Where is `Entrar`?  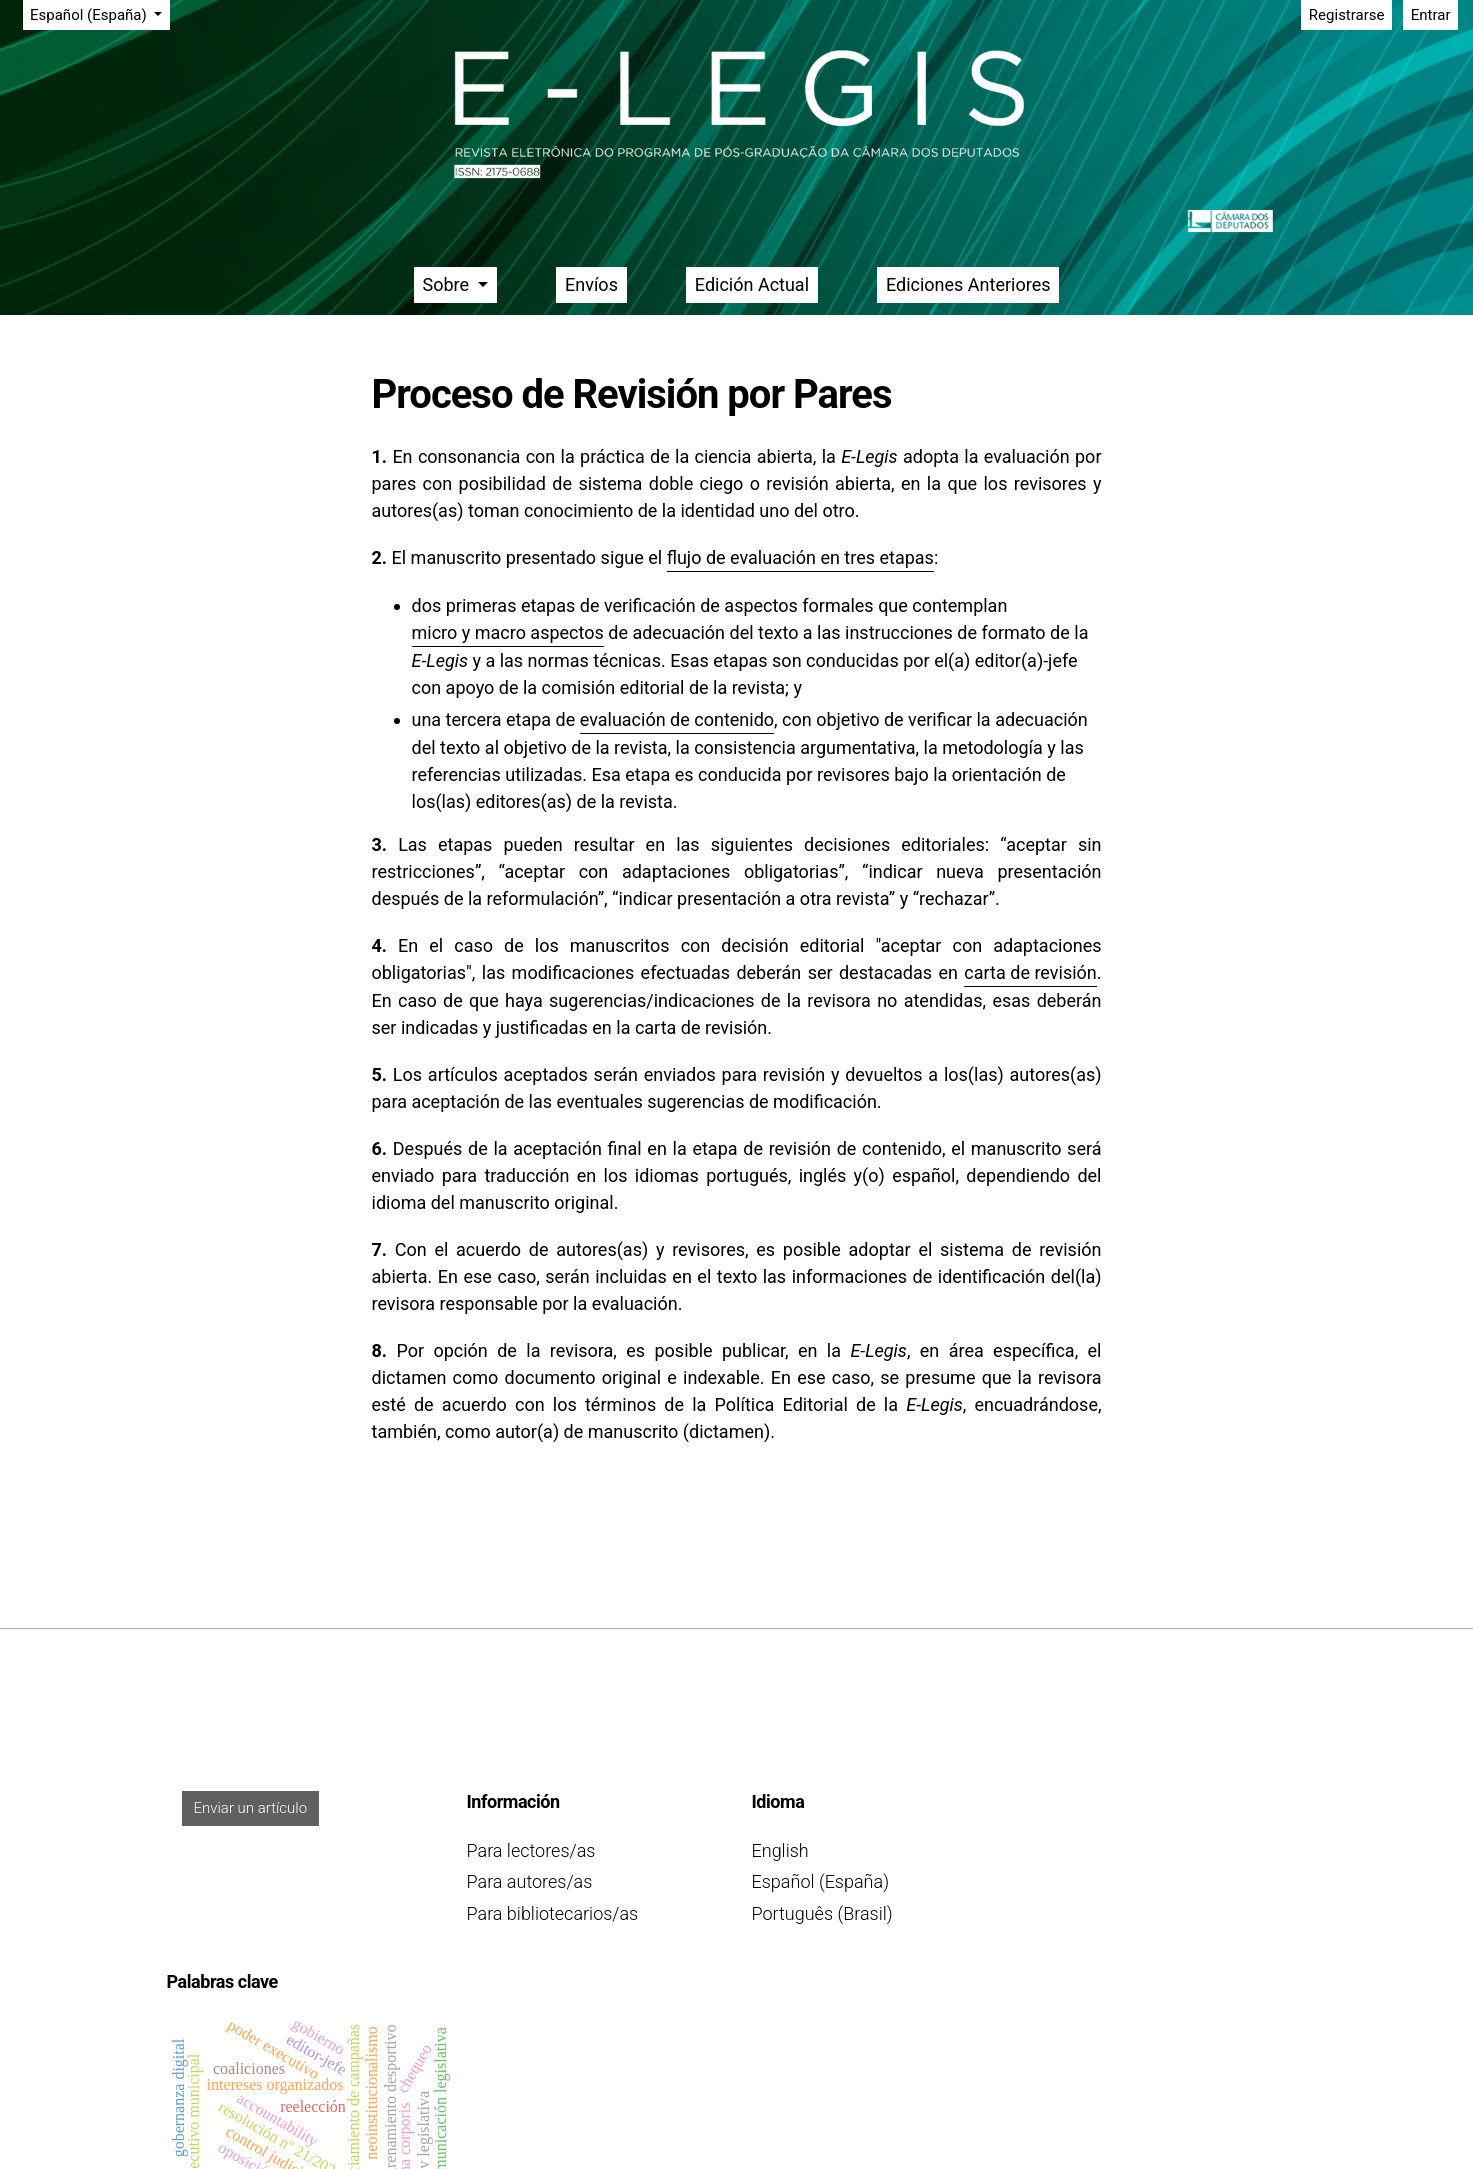 Entrar is located at coordinates (1431, 15).